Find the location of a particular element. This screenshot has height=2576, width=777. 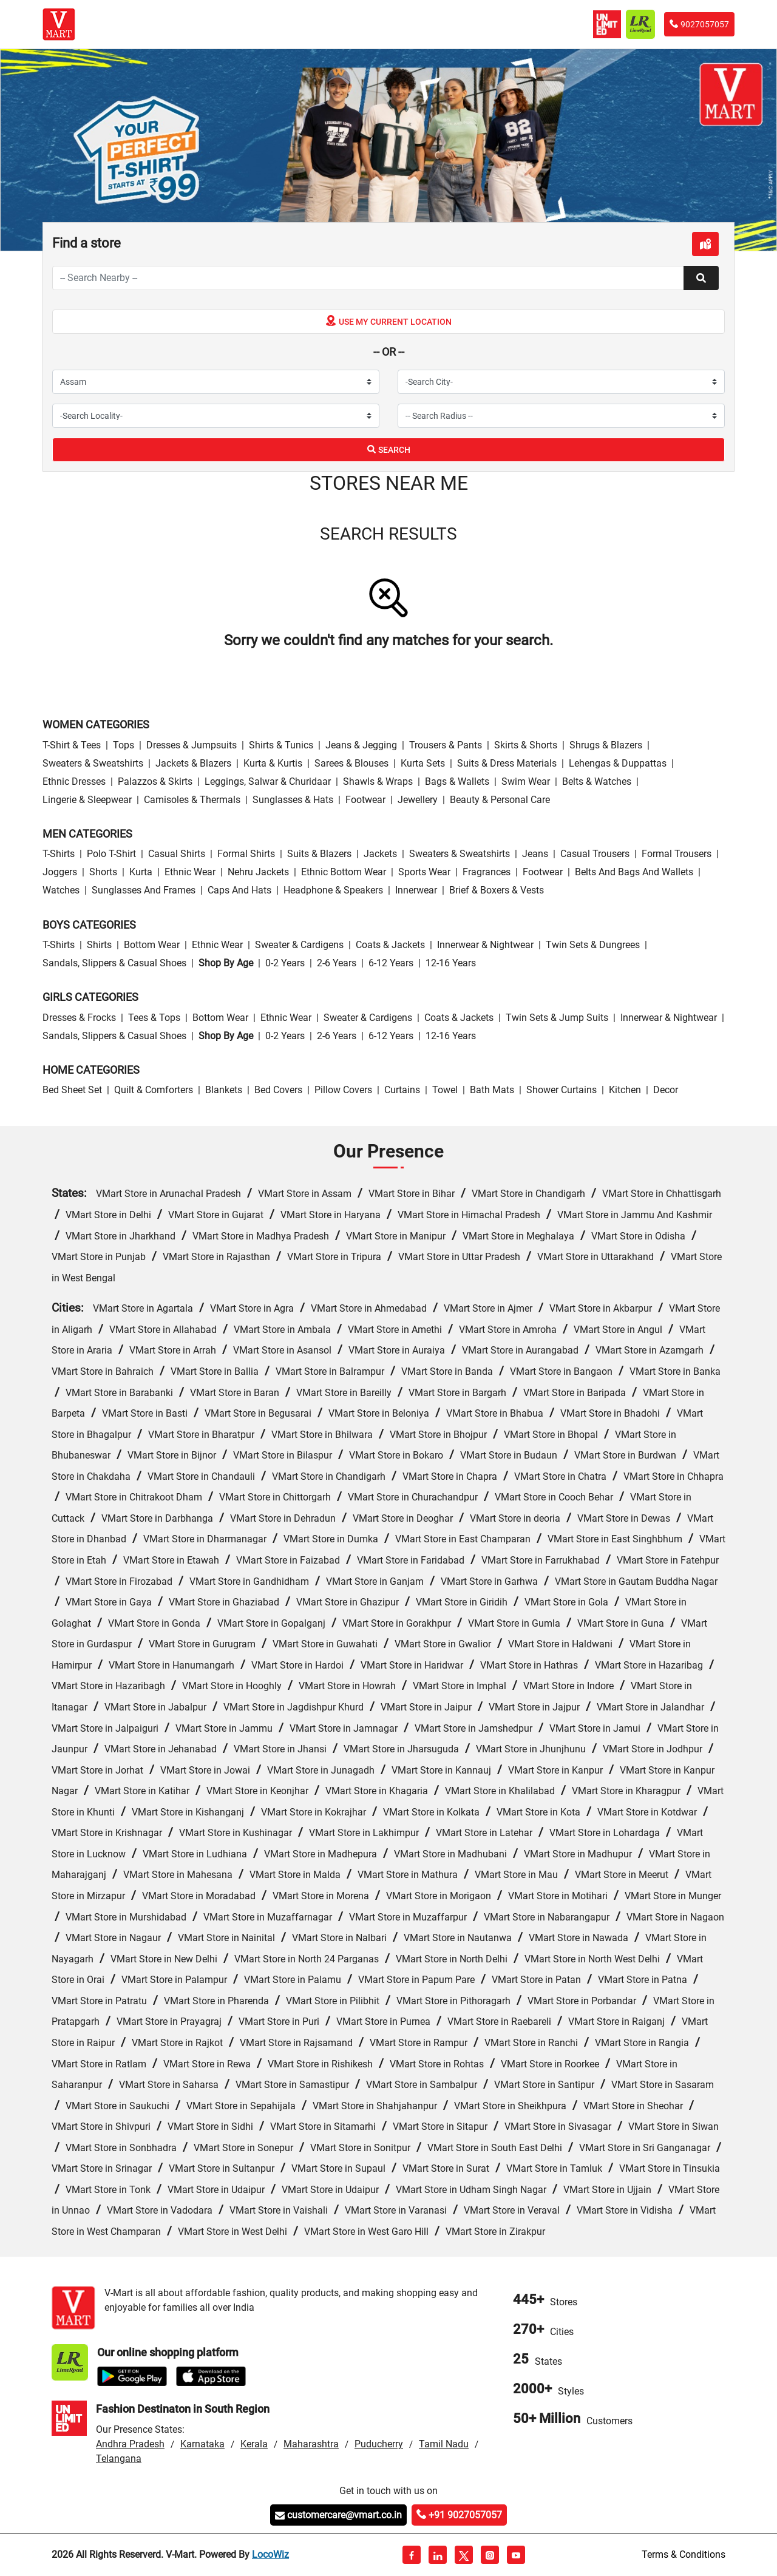

Shirts is located at coordinates (99, 945).